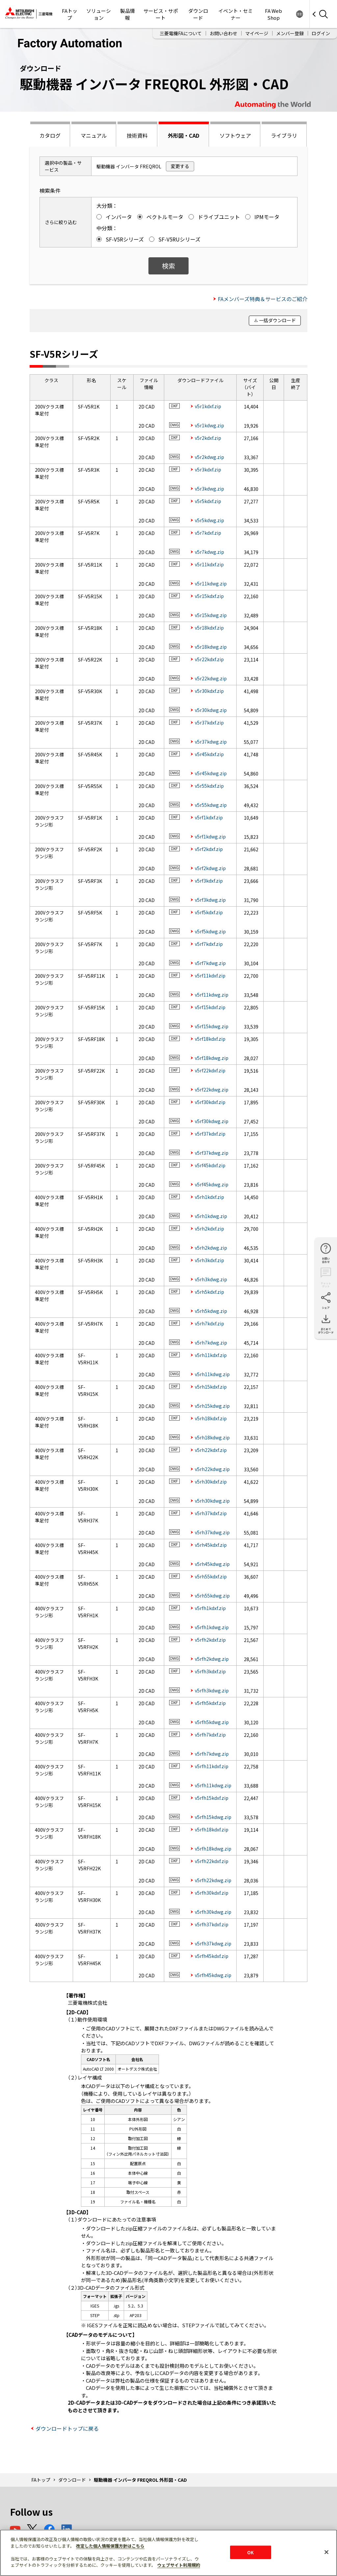 Image resolution: width=337 pixels, height=2576 pixels. I want to click on v5rf22kdwg.zip, so click(211, 1089).